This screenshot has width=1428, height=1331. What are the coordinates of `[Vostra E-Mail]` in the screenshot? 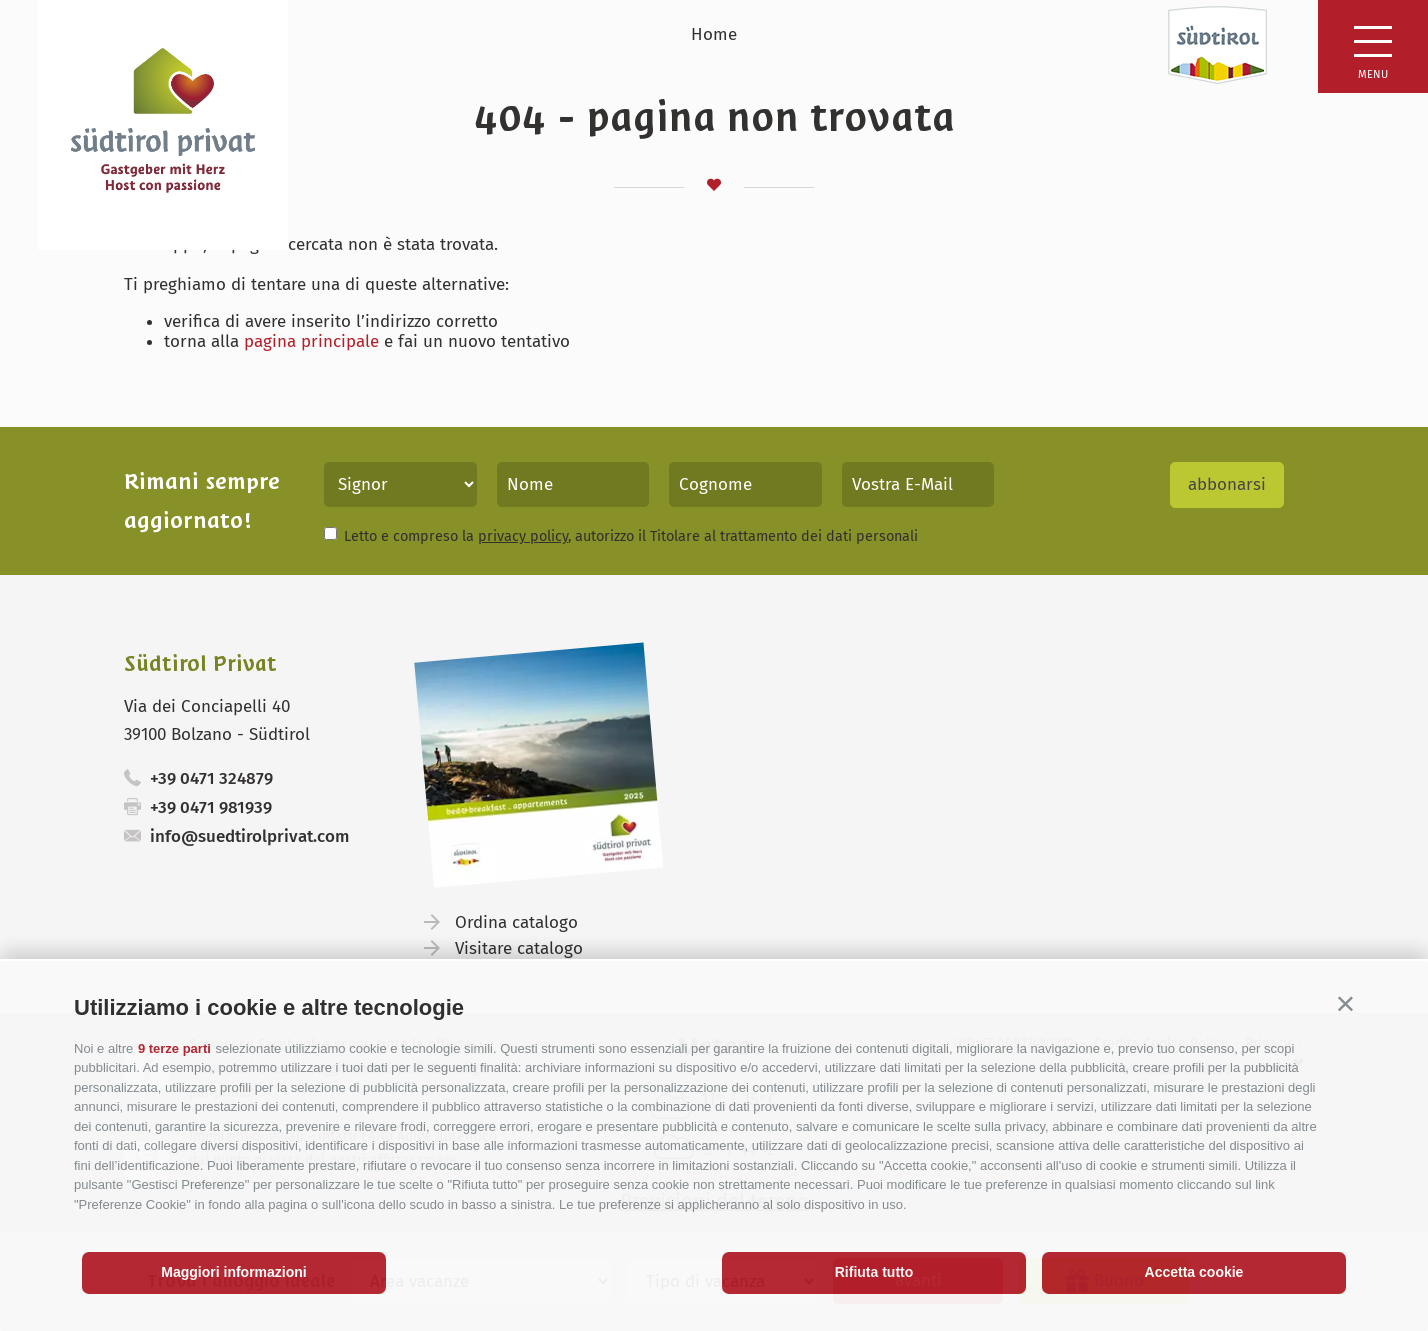 It's located at (918, 484).